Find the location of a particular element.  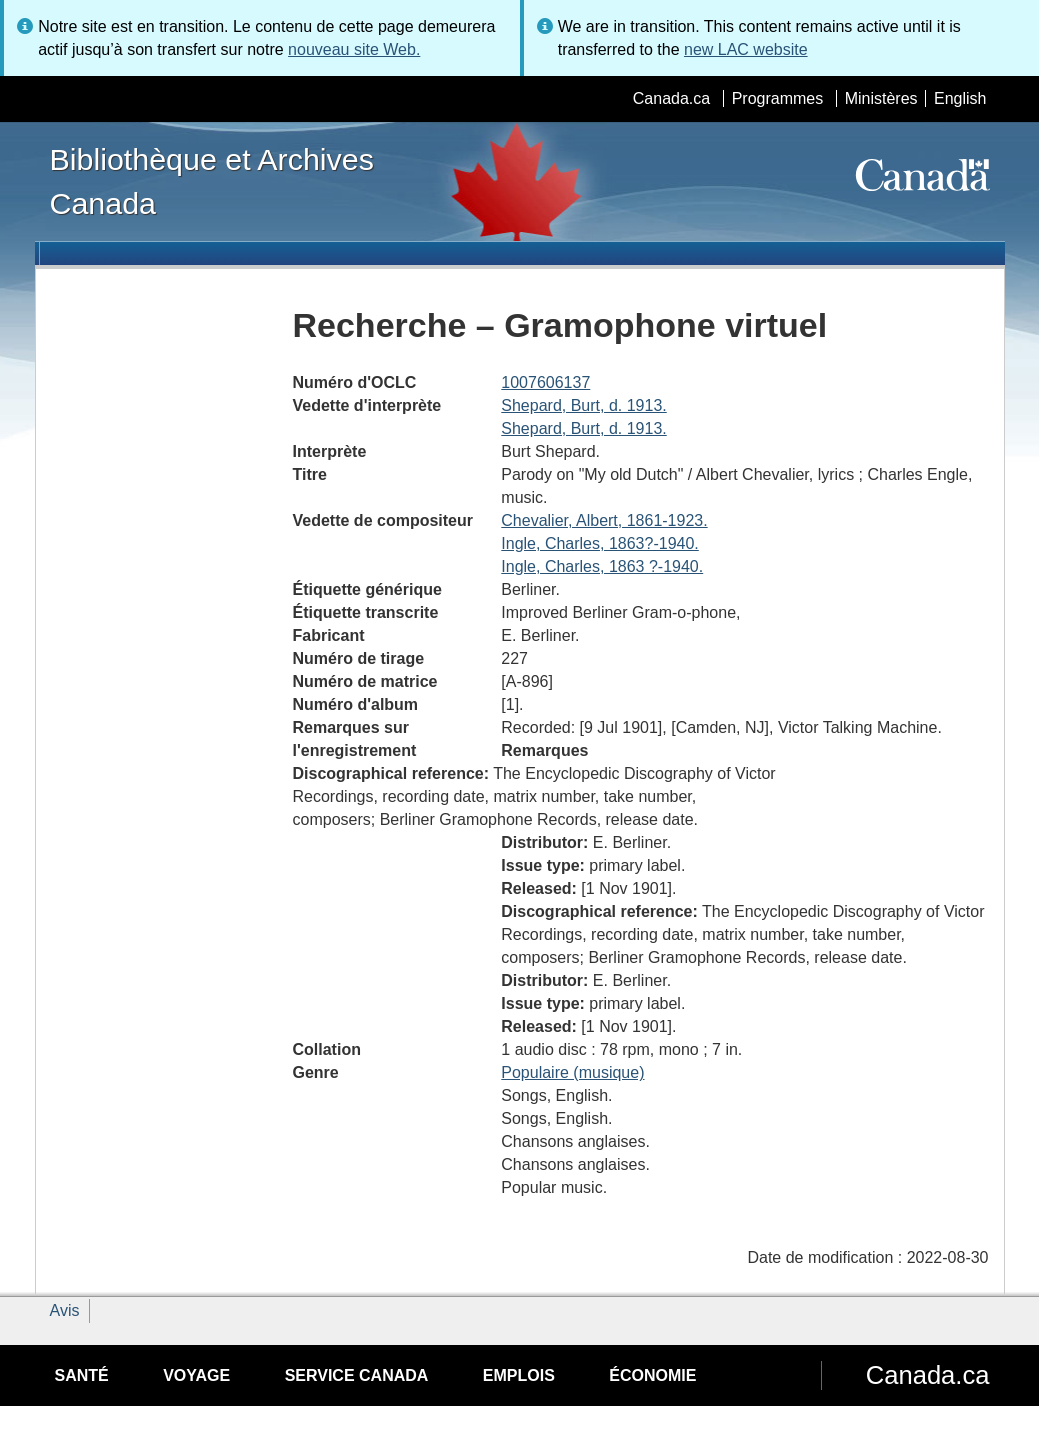

English is located at coordinates (960, 98).